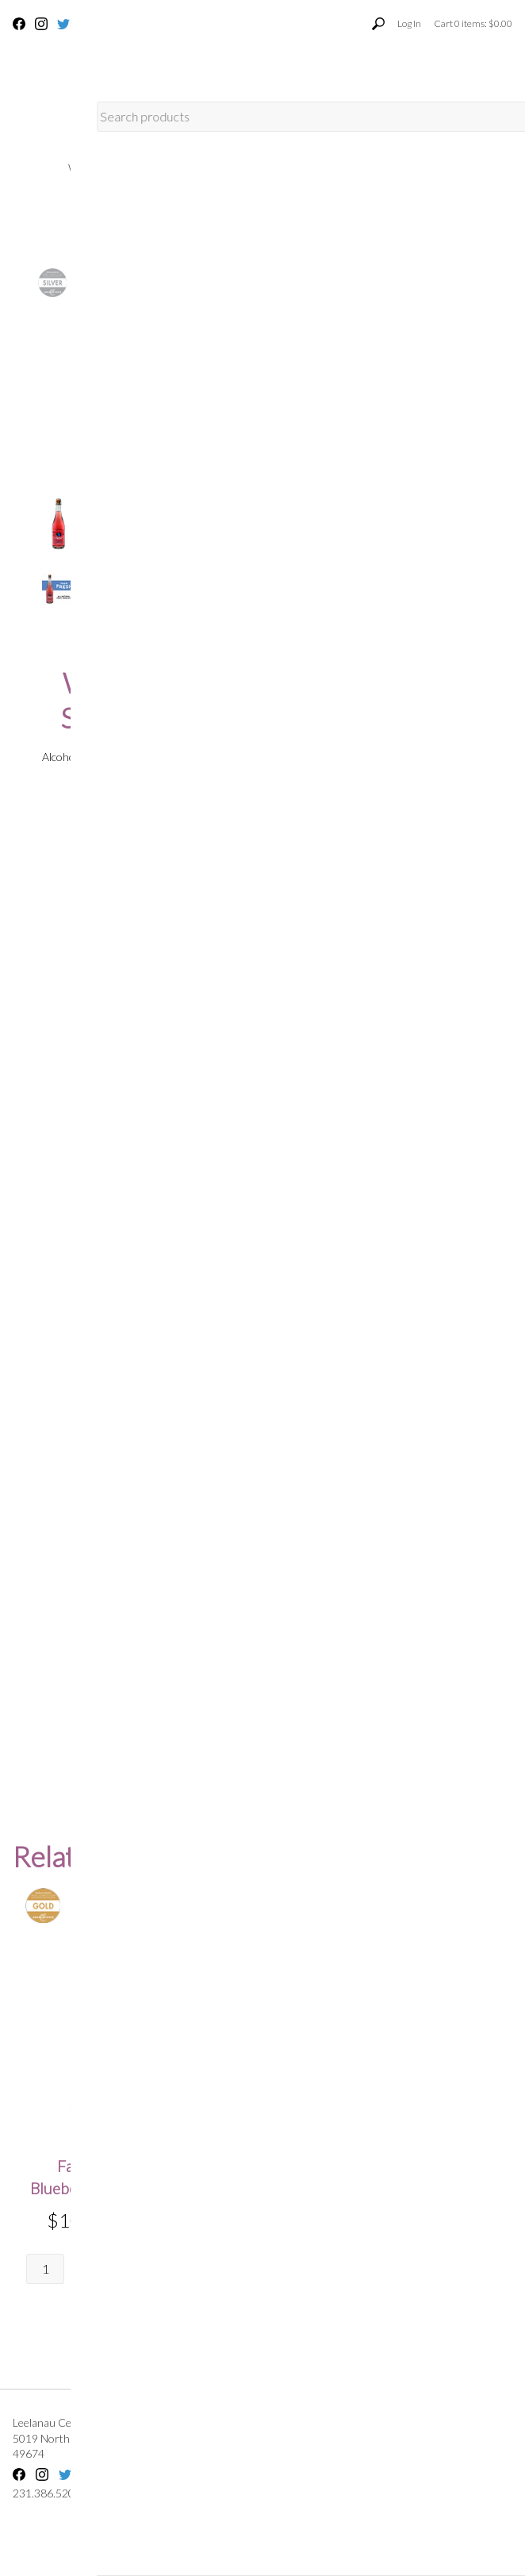 The image size is (525, 2576). I want to click on Wines, so click(88, 169).